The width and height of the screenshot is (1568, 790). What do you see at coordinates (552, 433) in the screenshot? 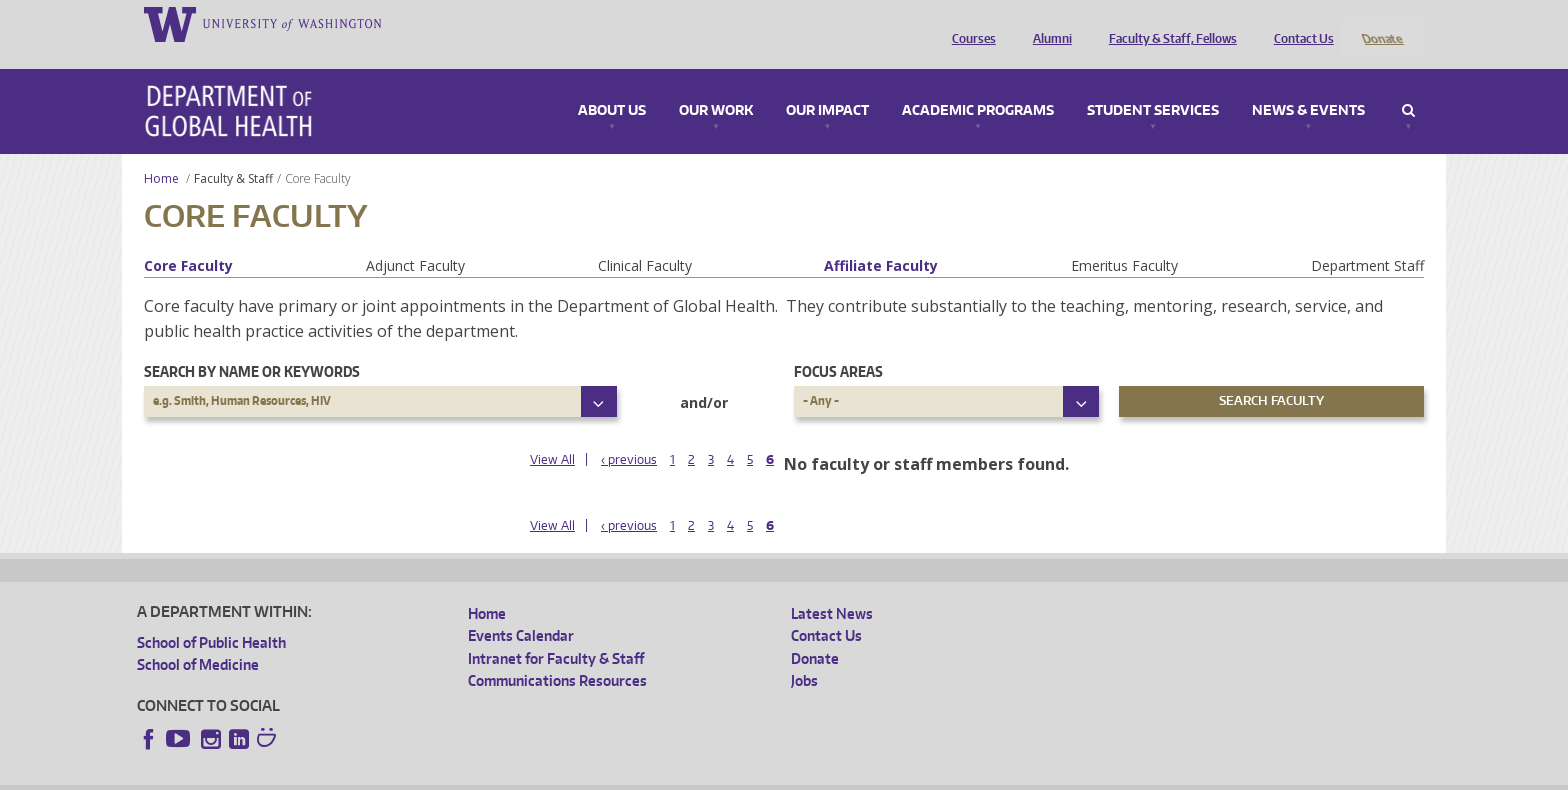
I see `View All` at bounding box center [552, 433].